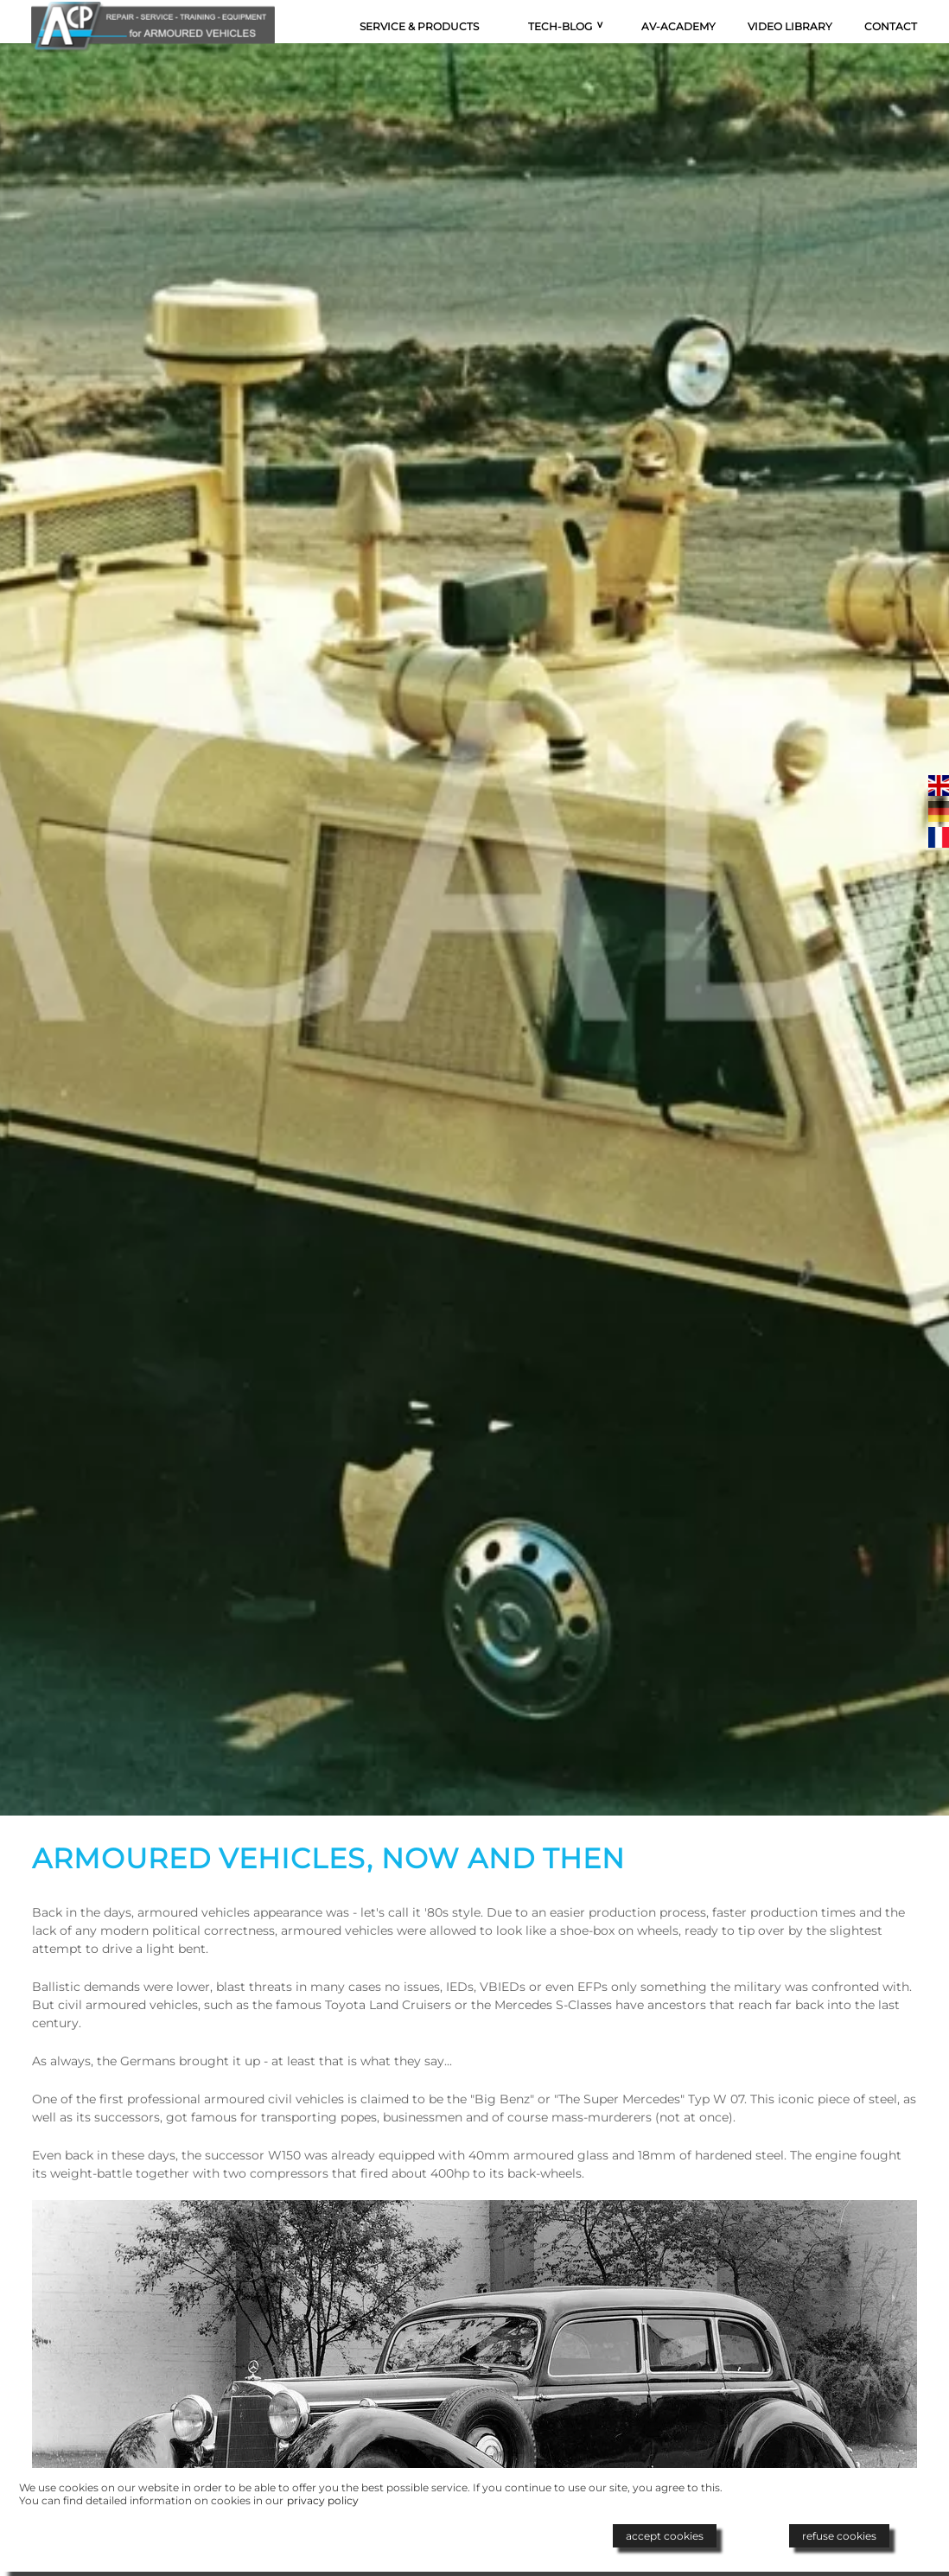 This screenshot has height=2576, width=949. I want to click on Service & Products, so click(419, 26).